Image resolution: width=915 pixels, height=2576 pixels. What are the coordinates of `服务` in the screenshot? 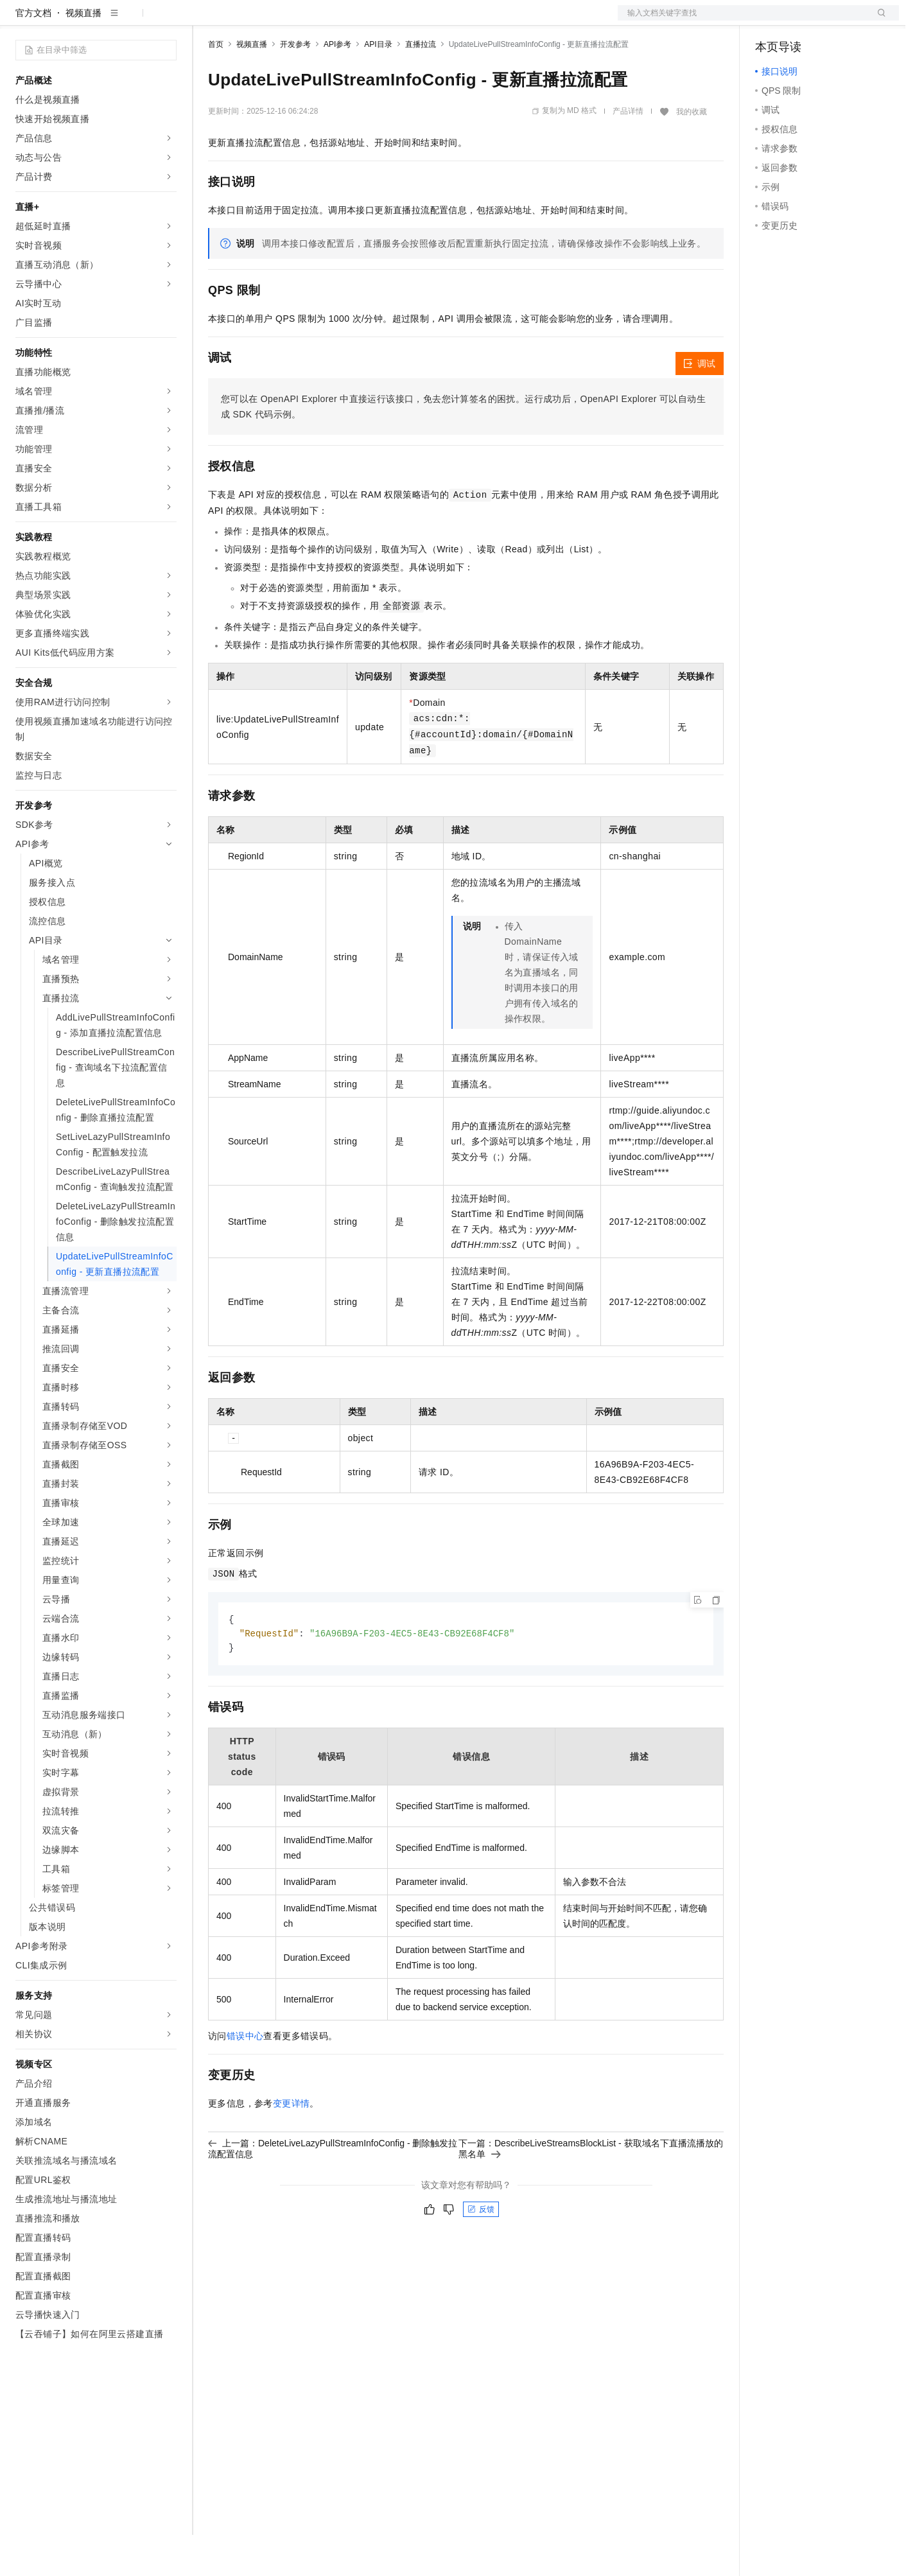 It's located at (379, 20).